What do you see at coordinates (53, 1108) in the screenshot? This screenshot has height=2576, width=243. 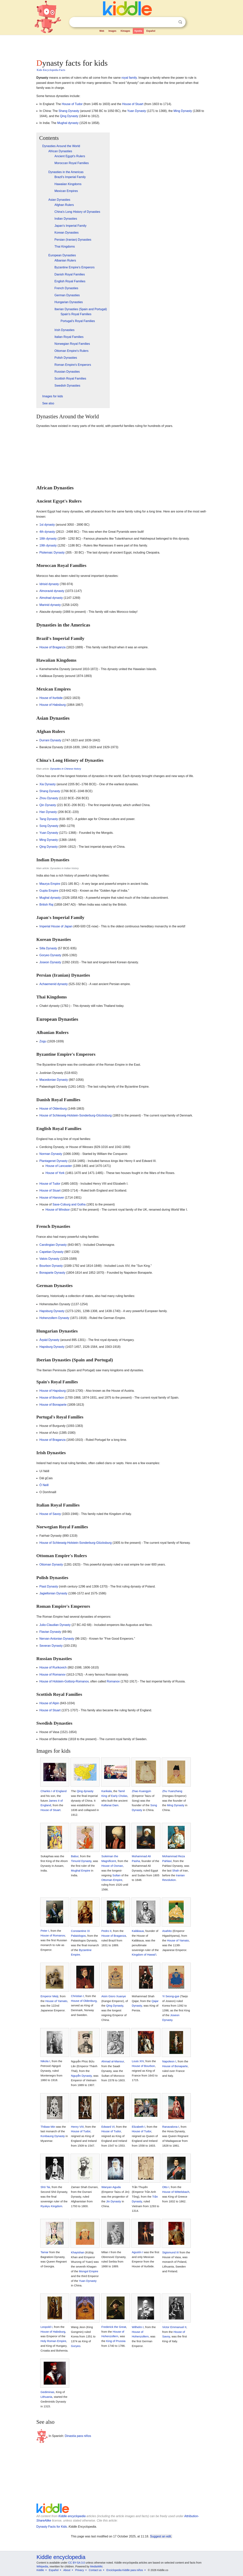 I see `House of Oldenburg` at bounding box center [53, 1108].